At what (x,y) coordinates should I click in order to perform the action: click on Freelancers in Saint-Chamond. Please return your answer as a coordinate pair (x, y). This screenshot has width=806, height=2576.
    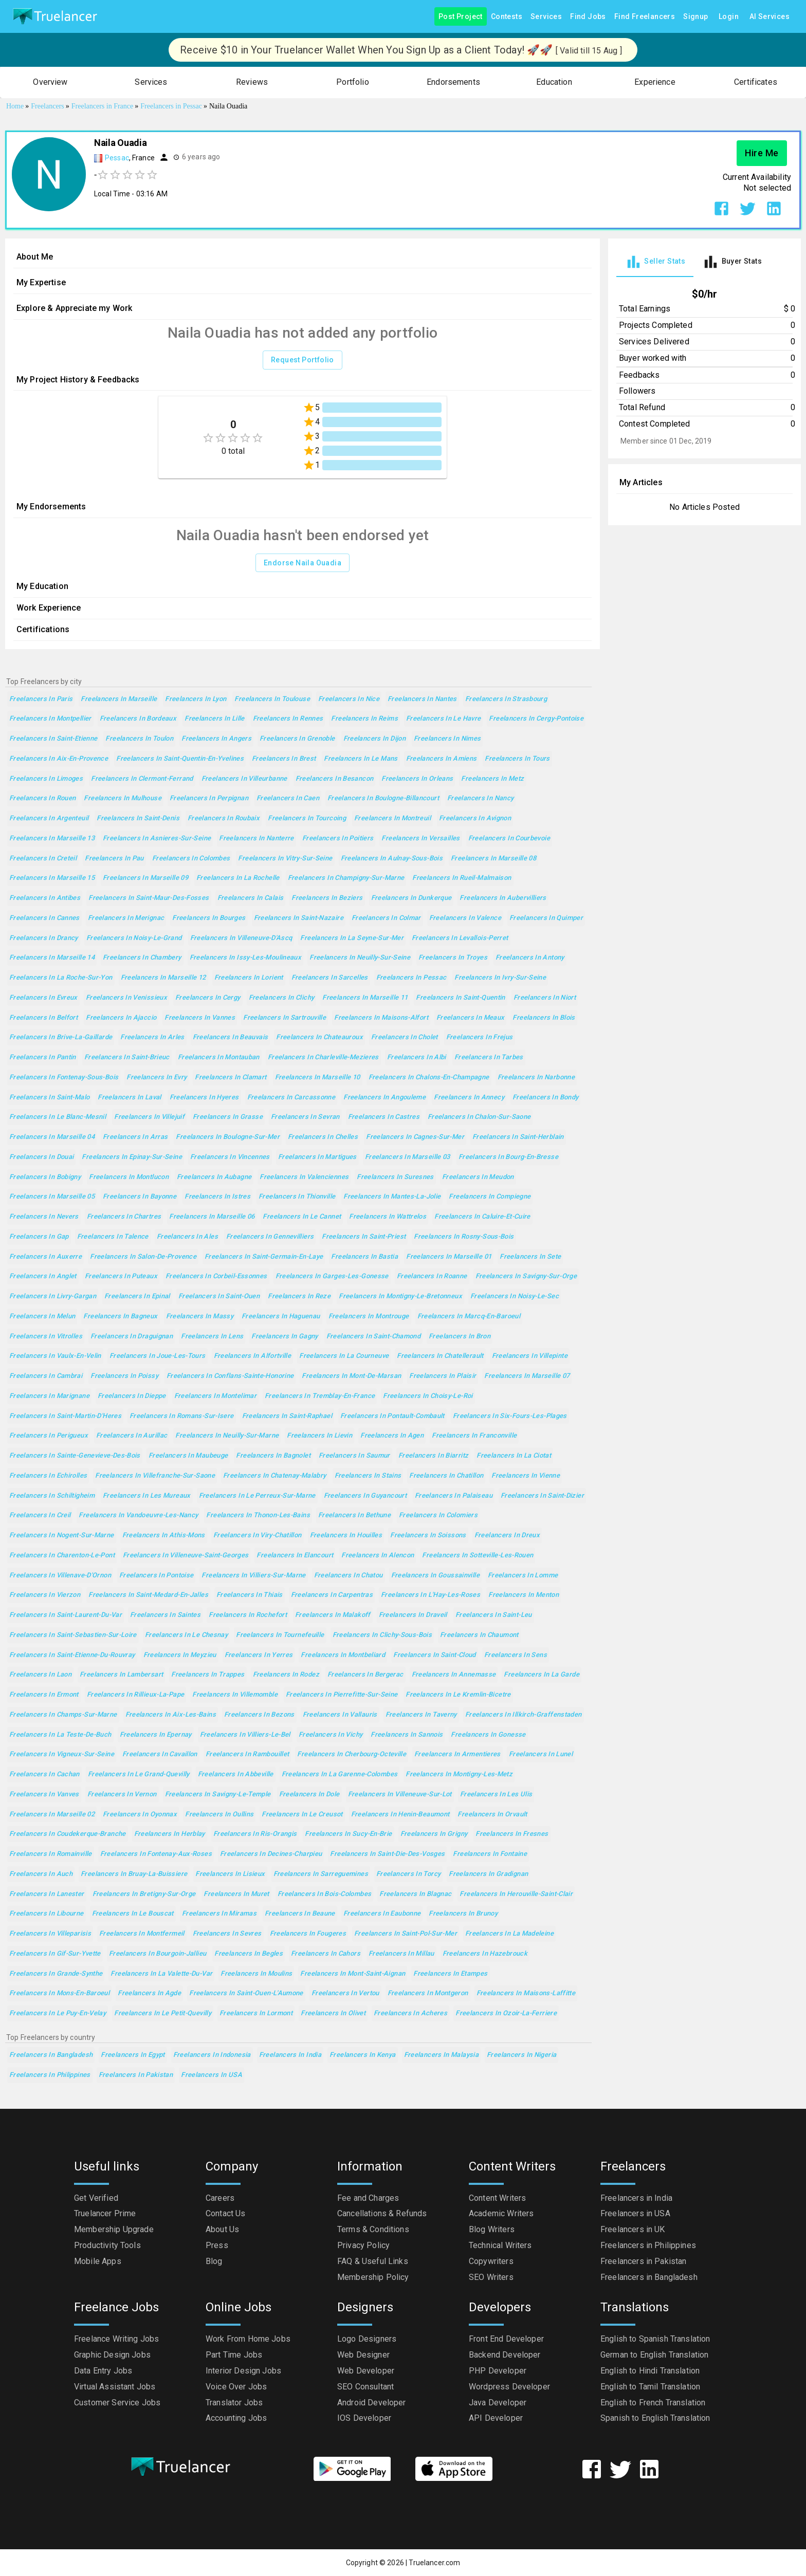
    Looking at the image, I should click on (373, 1337).